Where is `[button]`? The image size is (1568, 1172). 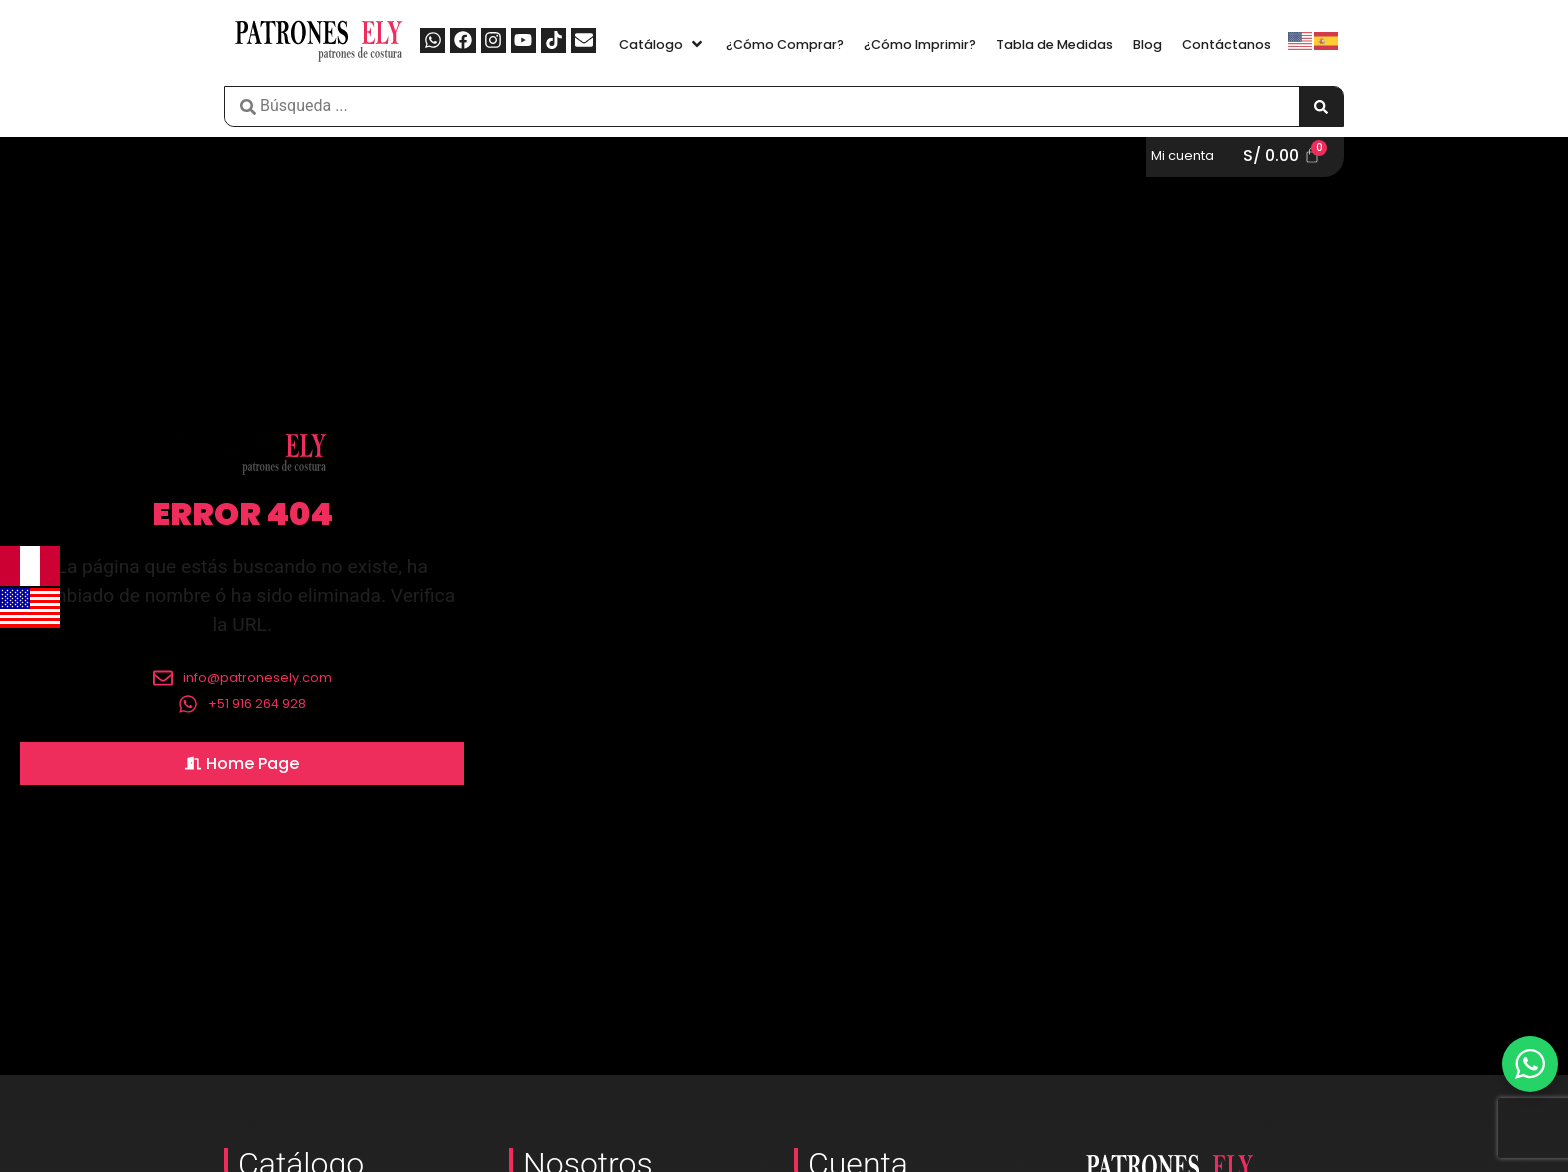
[button] is located at coordinates (662, 44).